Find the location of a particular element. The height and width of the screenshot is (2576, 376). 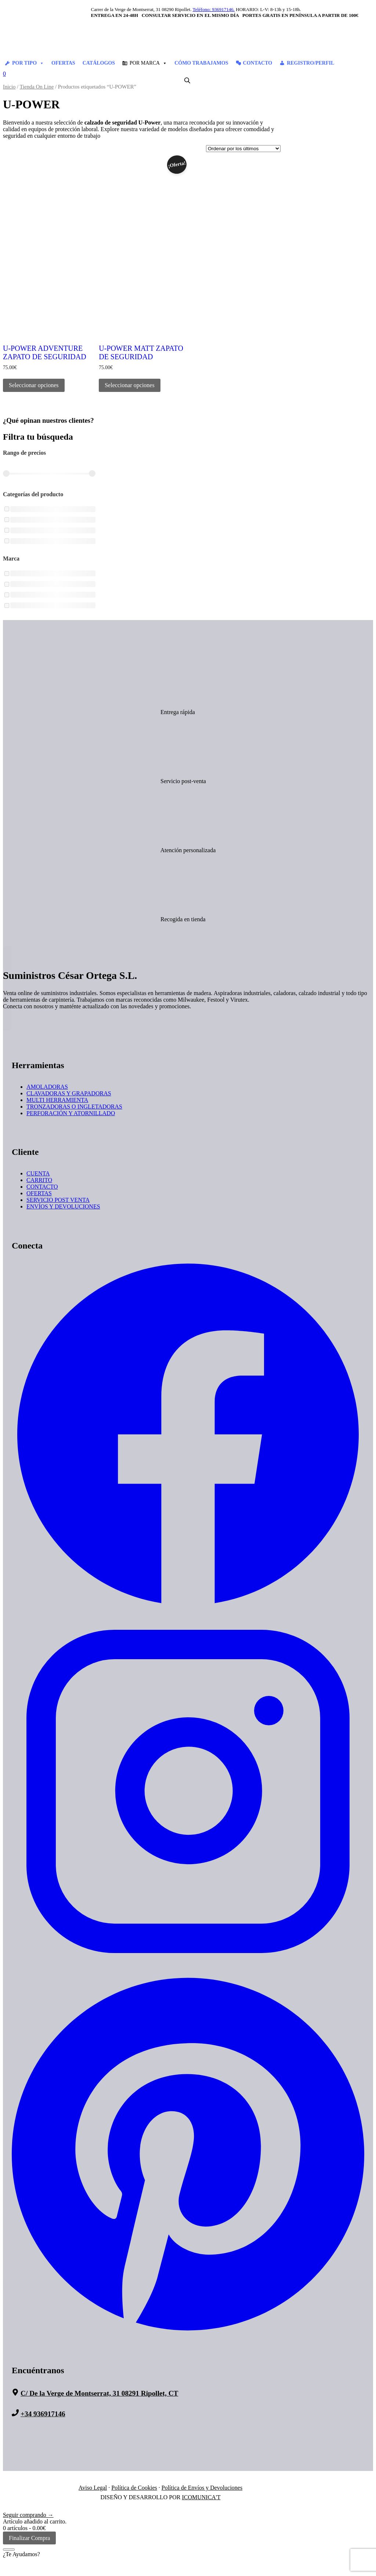

[Suministros Cesar Ortega - Instagram] is located at coordinates (188, 1966).